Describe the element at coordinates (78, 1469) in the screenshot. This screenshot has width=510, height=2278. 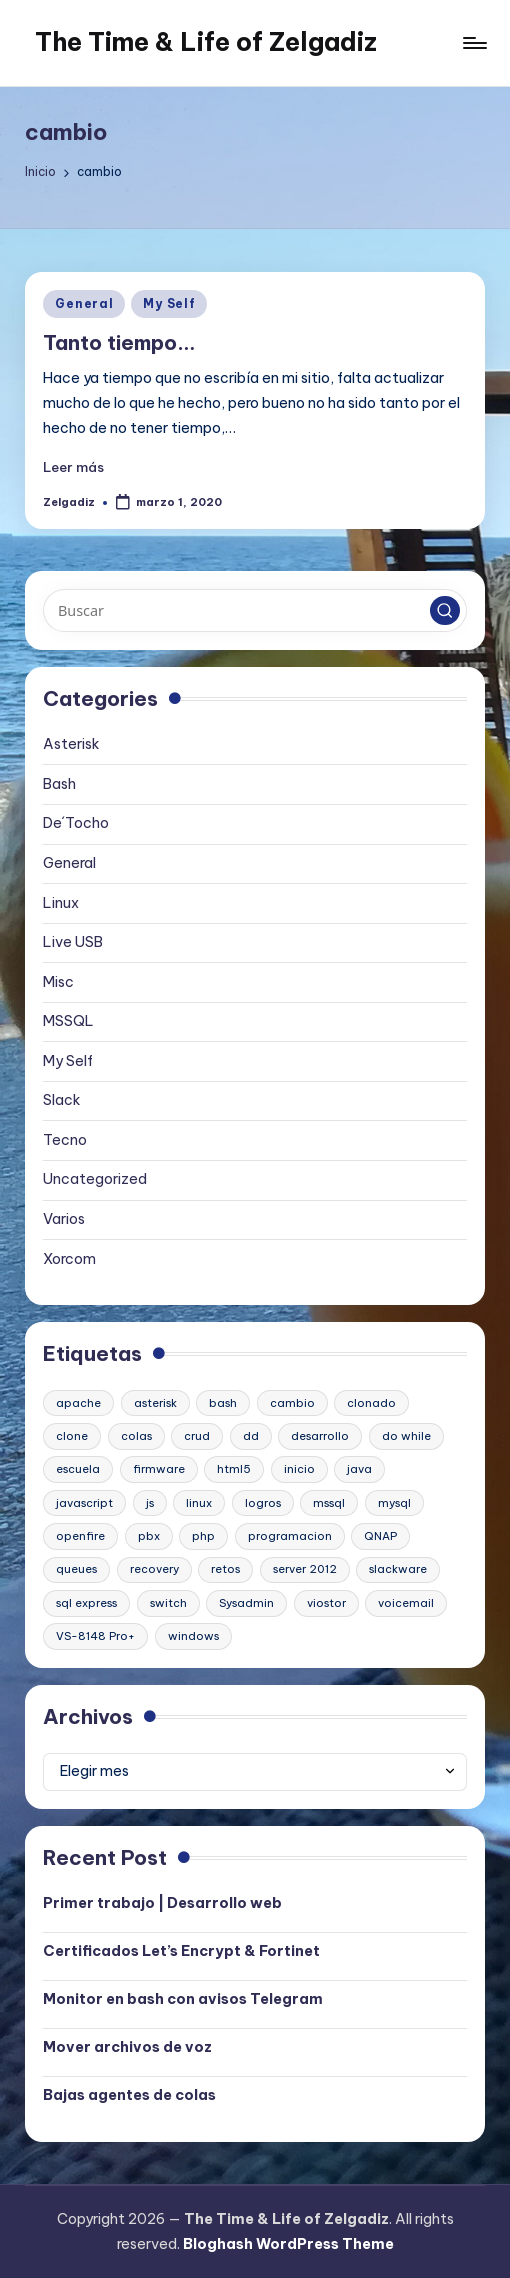
I see `escuela [escuela (1 elemento)]` at that location.